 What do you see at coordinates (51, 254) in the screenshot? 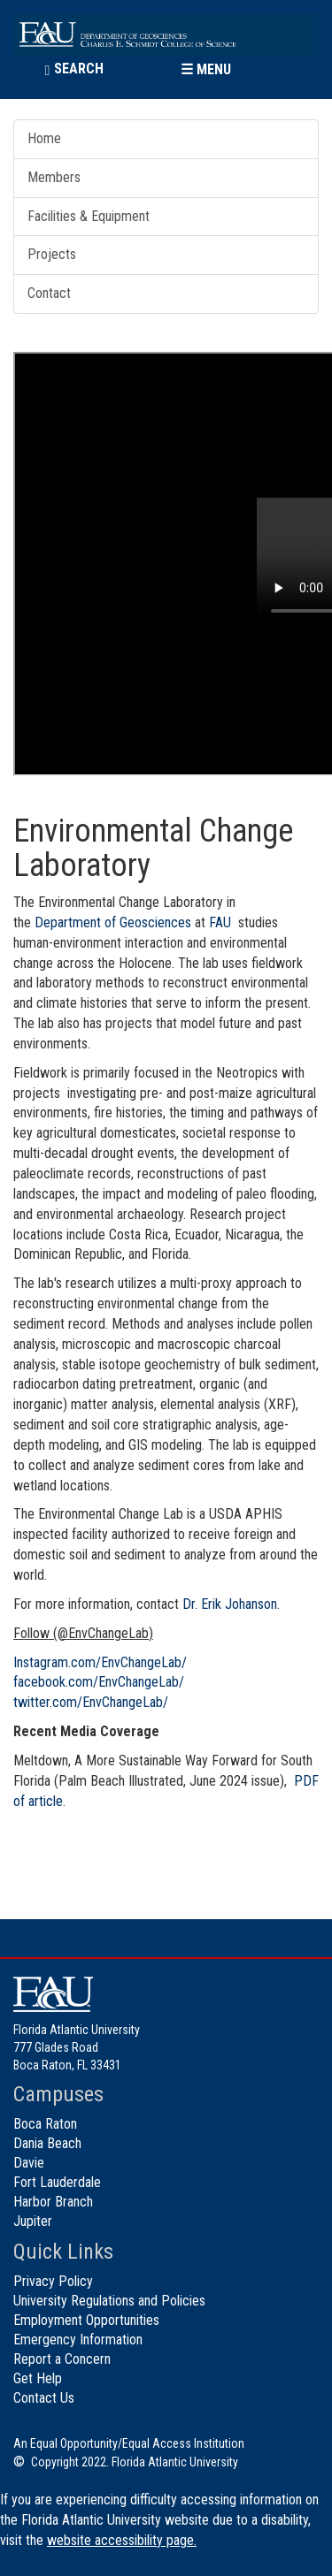
I see `Projects` at bounding box center [51, 254].